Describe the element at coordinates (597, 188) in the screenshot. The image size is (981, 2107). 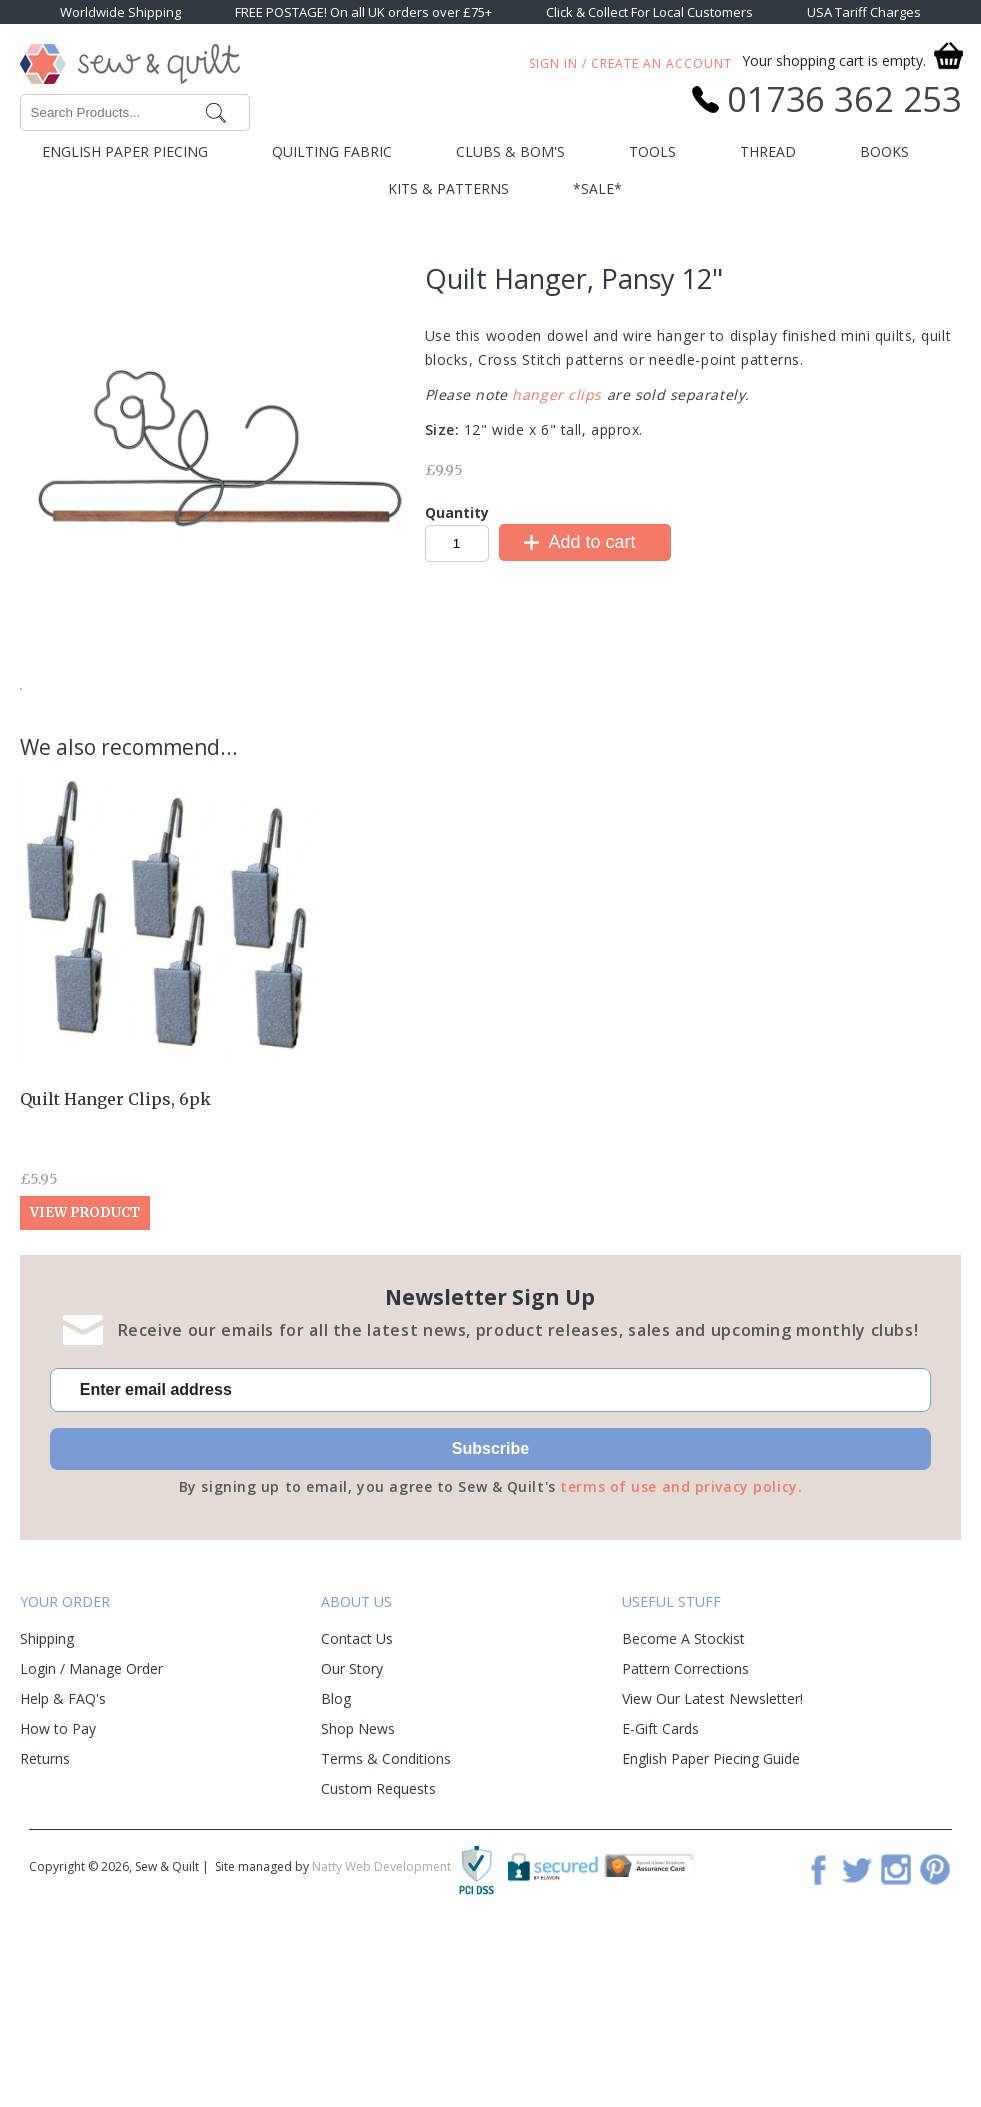
I see `*SALE*` at that location.